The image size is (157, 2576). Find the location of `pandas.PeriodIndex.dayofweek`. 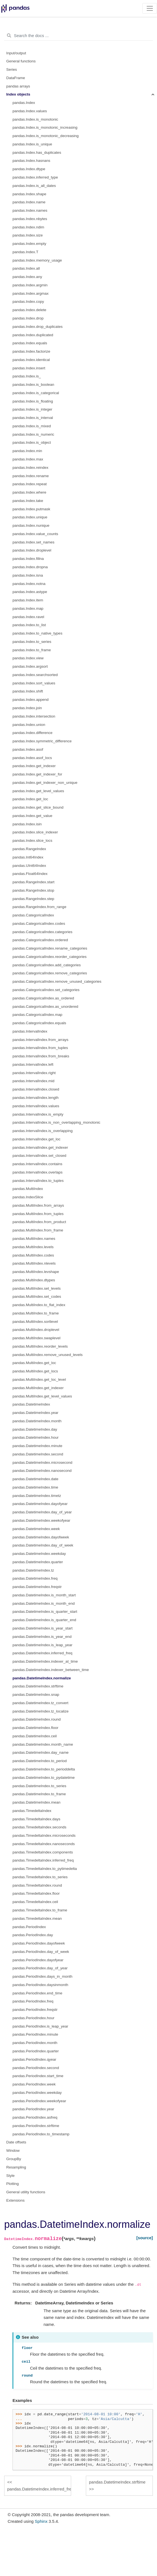

pandas.PeriodIndex.dayofweek is located at coordinates (39, 1943).